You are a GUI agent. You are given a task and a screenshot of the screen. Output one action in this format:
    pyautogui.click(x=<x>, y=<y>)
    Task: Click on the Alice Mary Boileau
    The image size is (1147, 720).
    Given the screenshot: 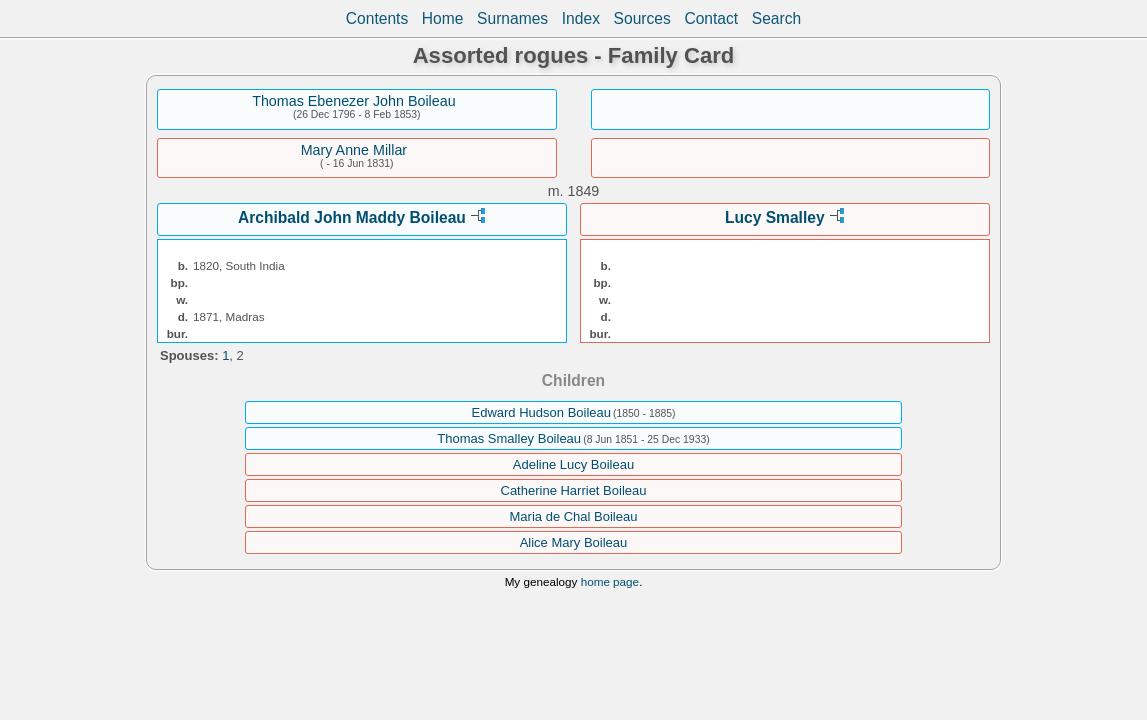 What is the action you would take?
    pyautogui.click(x=574, y=542)
    